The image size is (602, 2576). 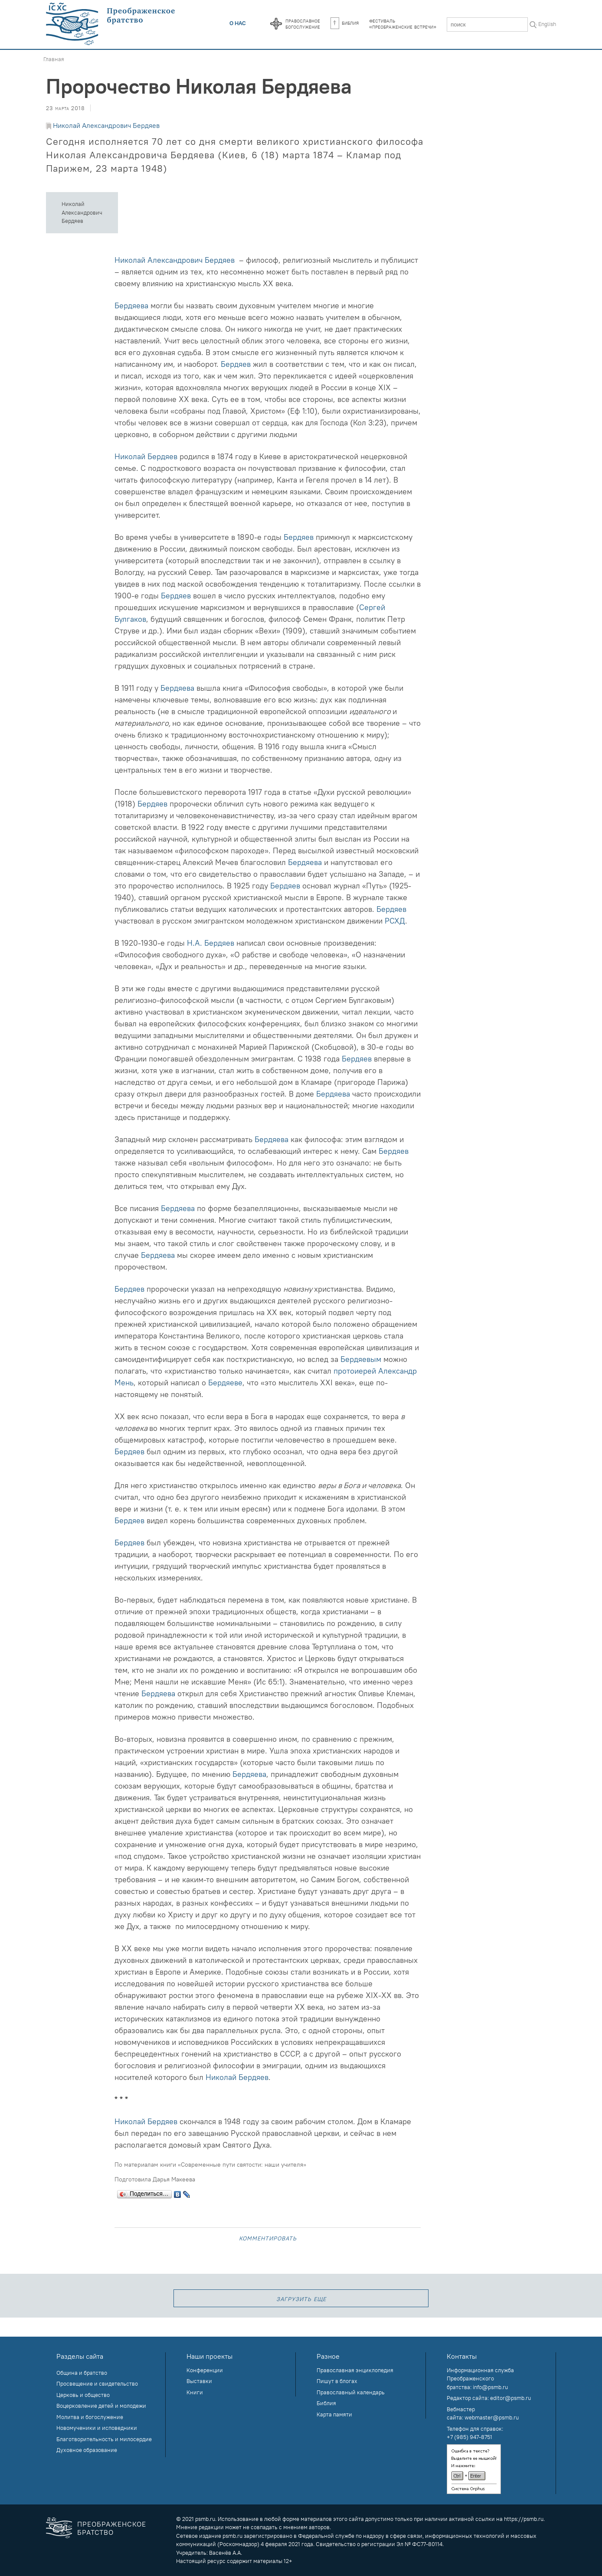 I want to click on webmaster@psmb.ru, so click(x=492, y=2417).